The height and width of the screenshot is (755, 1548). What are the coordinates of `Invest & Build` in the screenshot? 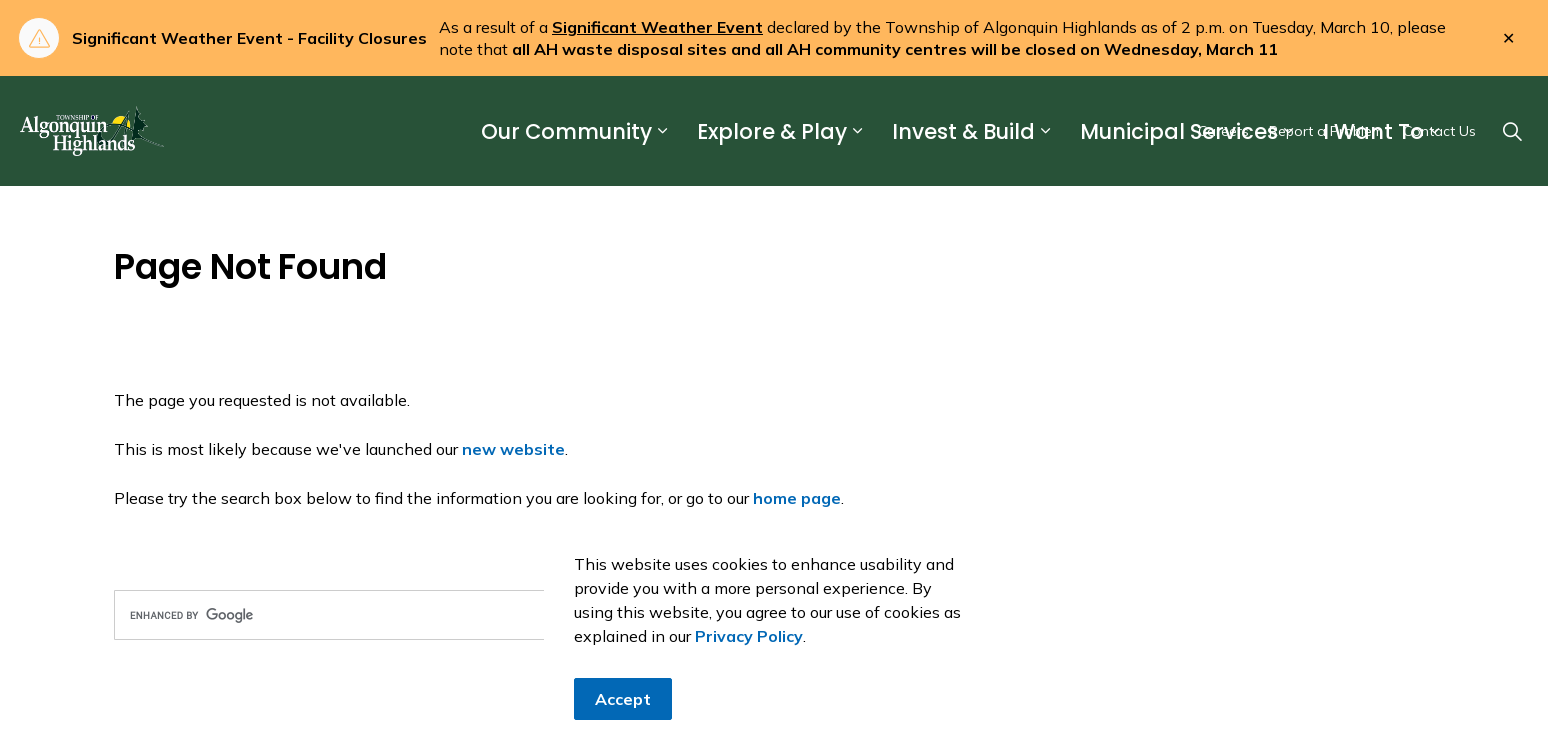 It's located at (963, 131).